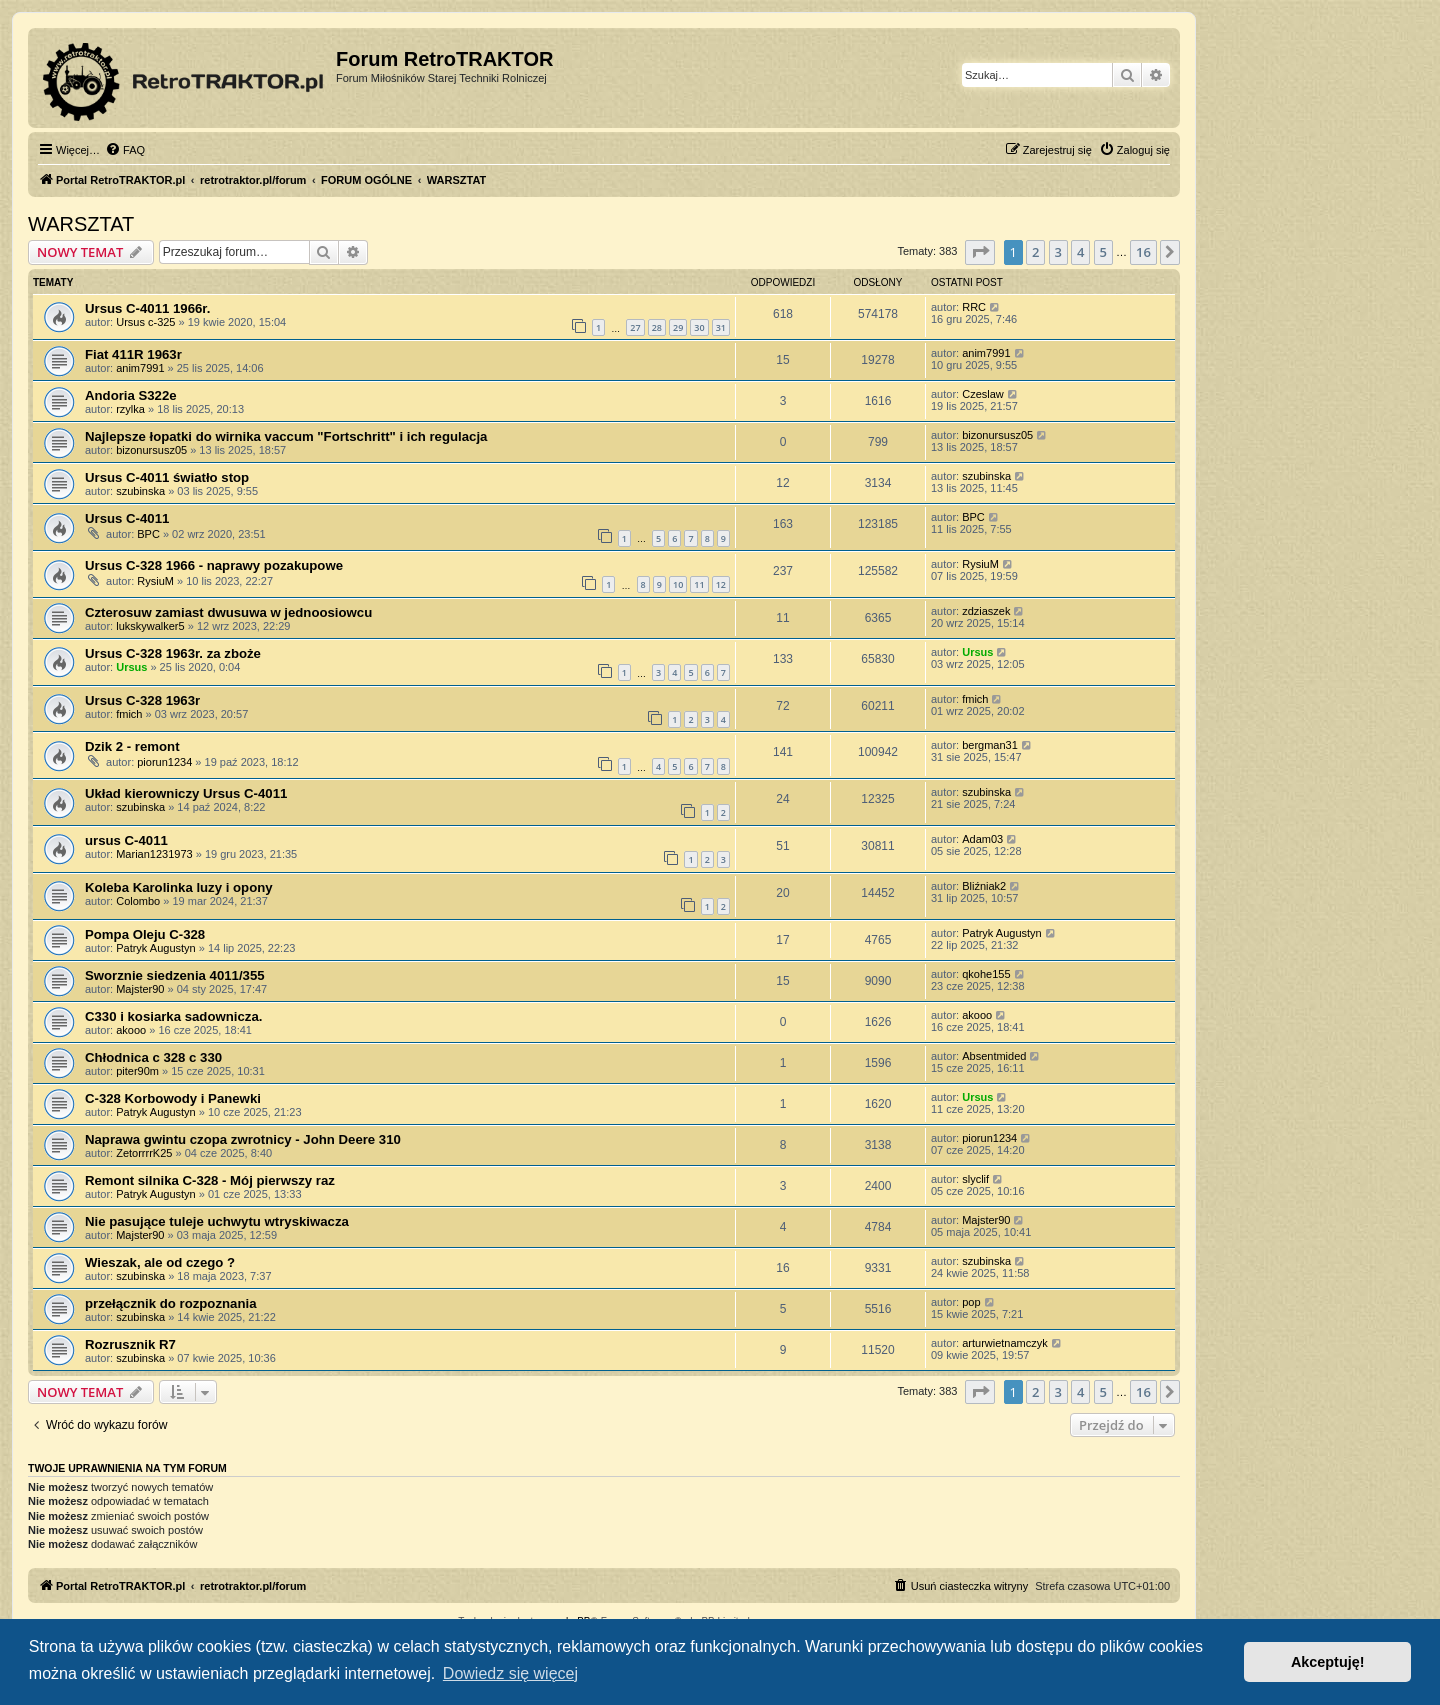 The height and width of the screenshot is (1705, 1440). What do you see at coordinates (133, 354) in the screenshot?
I see `Fiat 411R 1963r` at bounding box center [133, 354].